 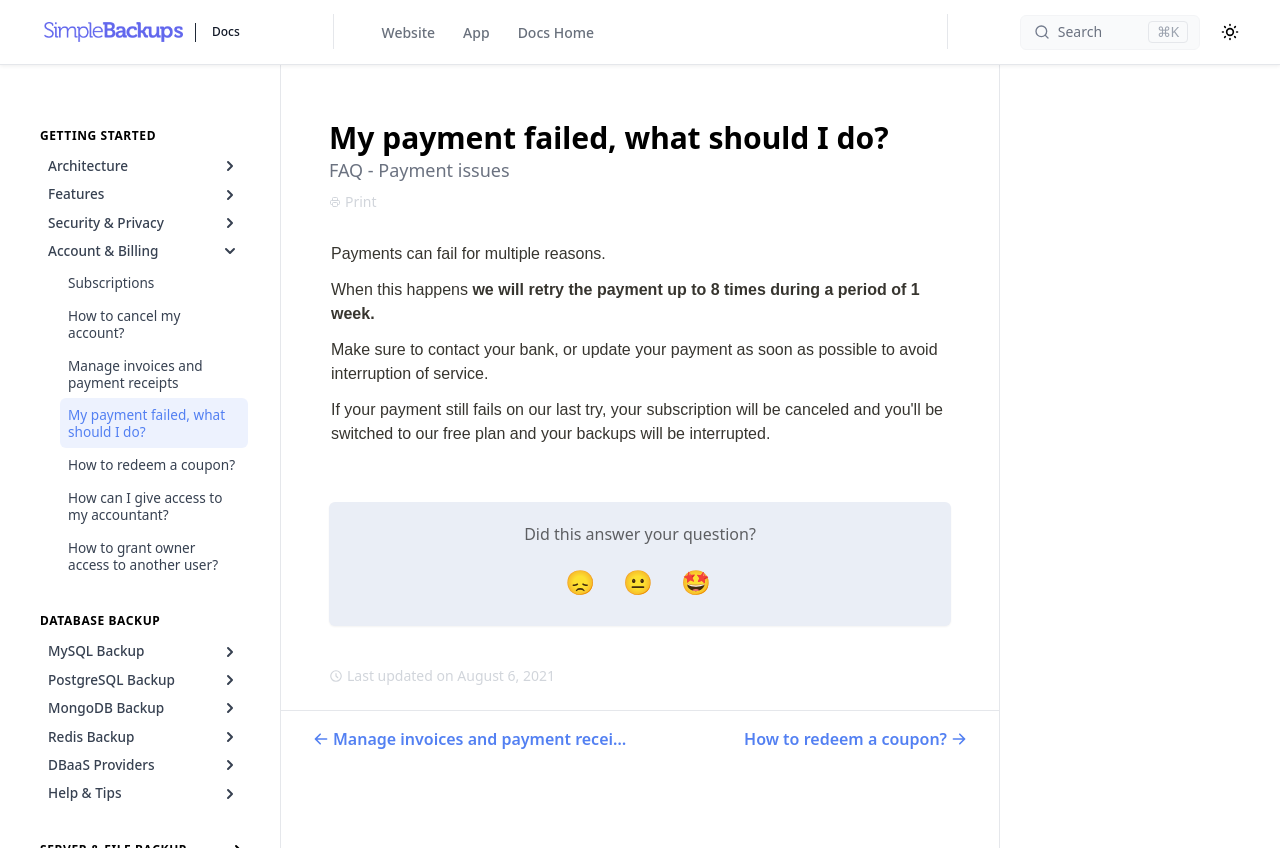 What do you see at coordinates (144, 708) in the screenshot?
I see `MongoDB Backup` at bounding box center [144, 708].